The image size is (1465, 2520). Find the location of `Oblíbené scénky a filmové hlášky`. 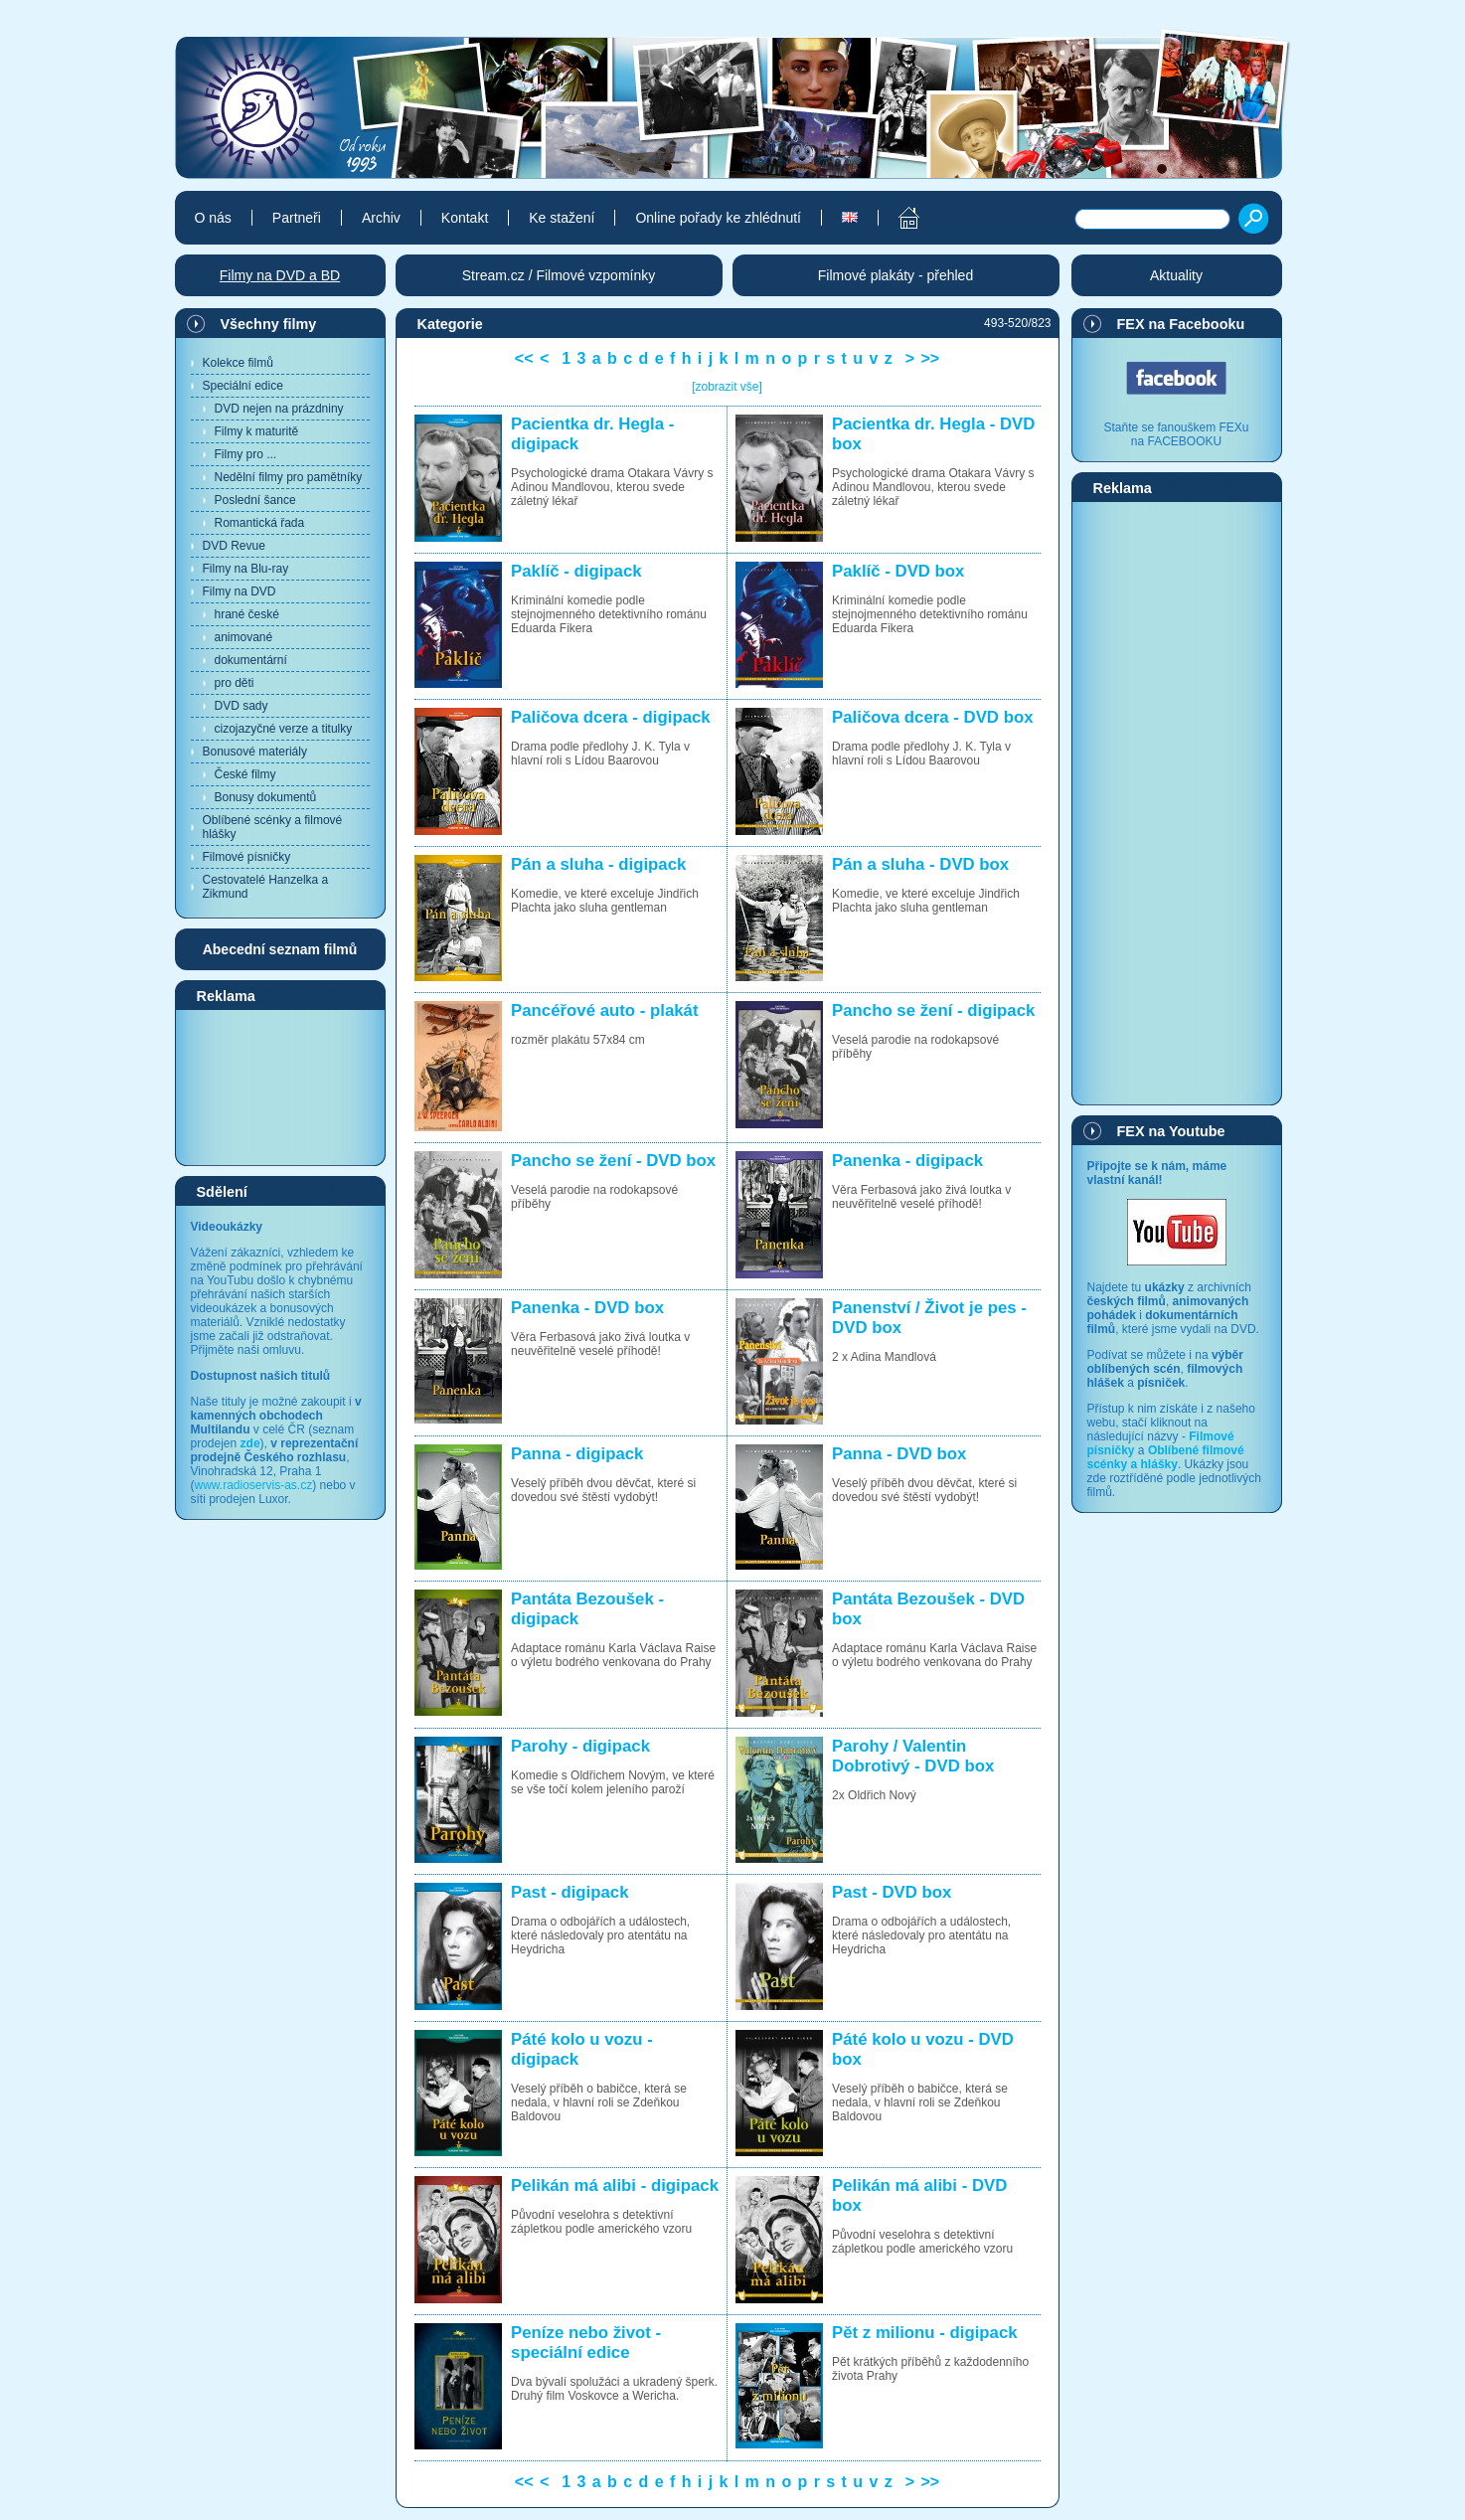

Oblíbené scénky a filmové hlášky is located at coordinates (273, 827).